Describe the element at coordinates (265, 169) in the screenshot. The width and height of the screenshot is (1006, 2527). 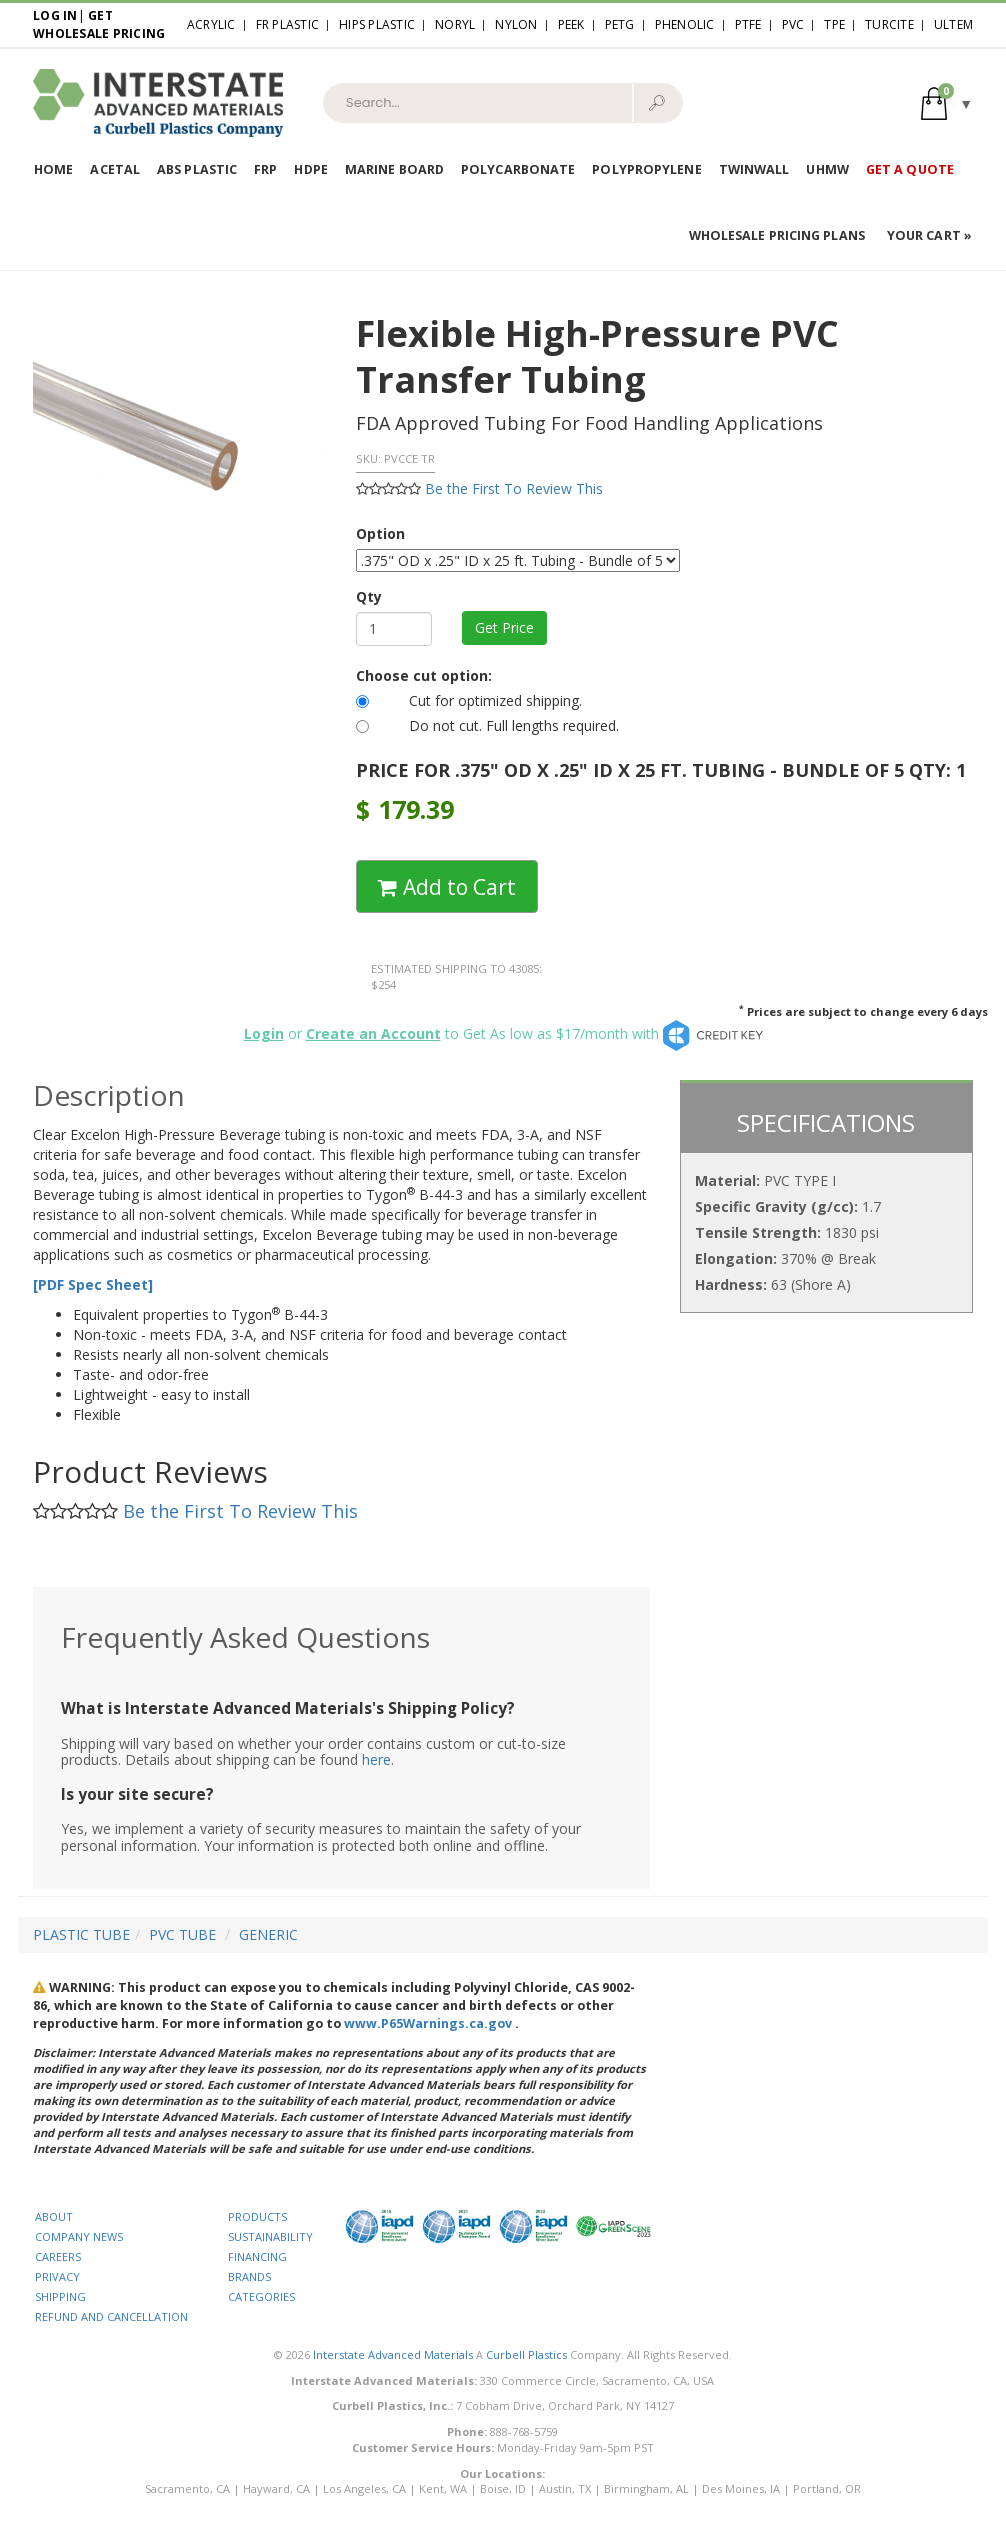
I see `FRP` at that location.